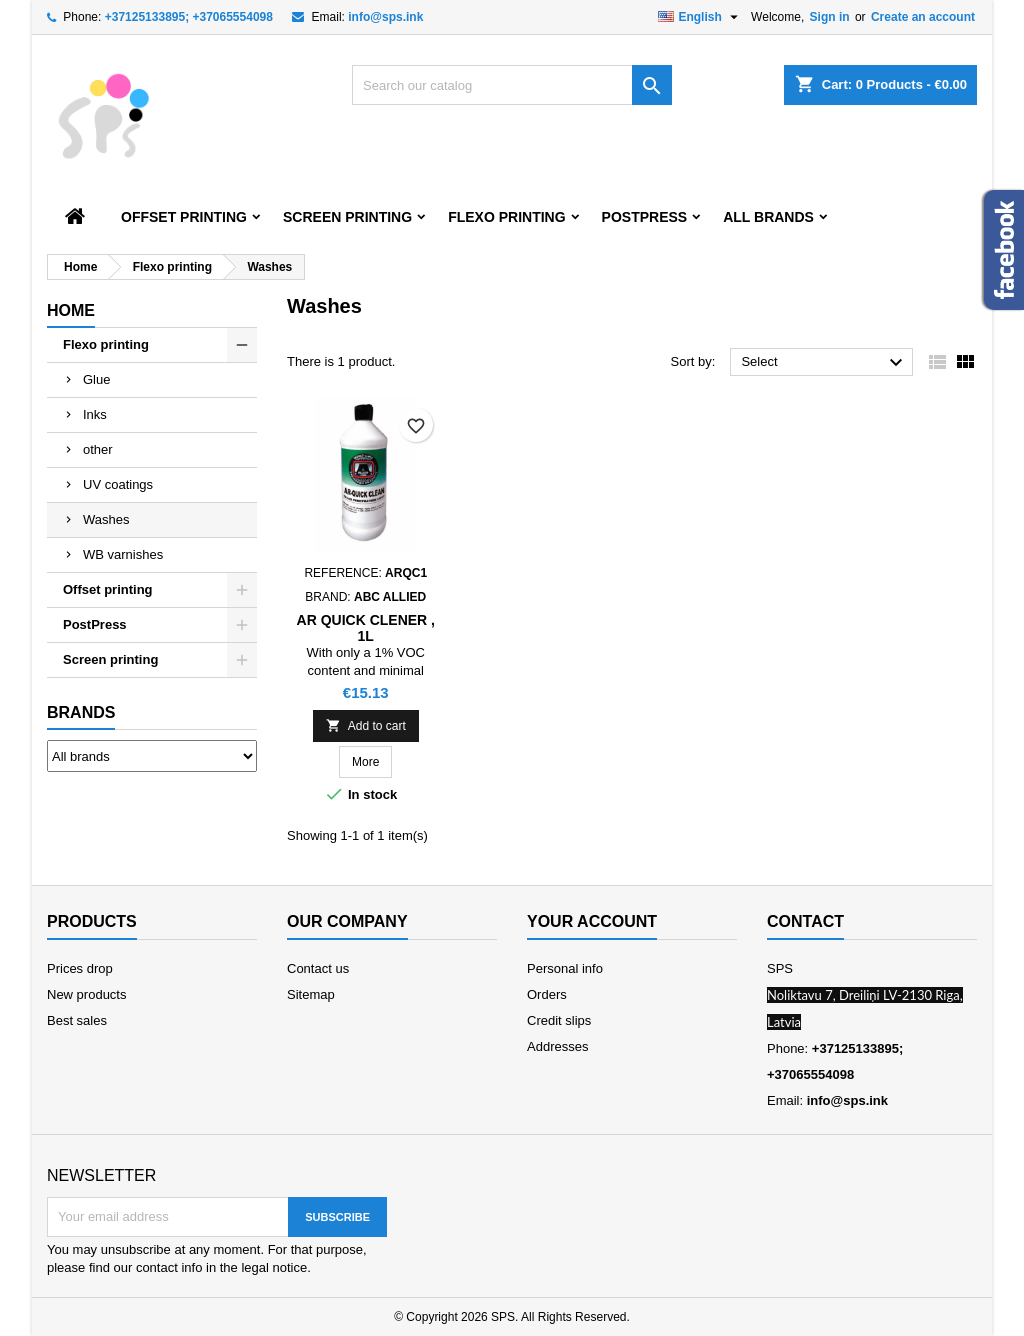  I want to click on Sitemap, so click(311, 994).